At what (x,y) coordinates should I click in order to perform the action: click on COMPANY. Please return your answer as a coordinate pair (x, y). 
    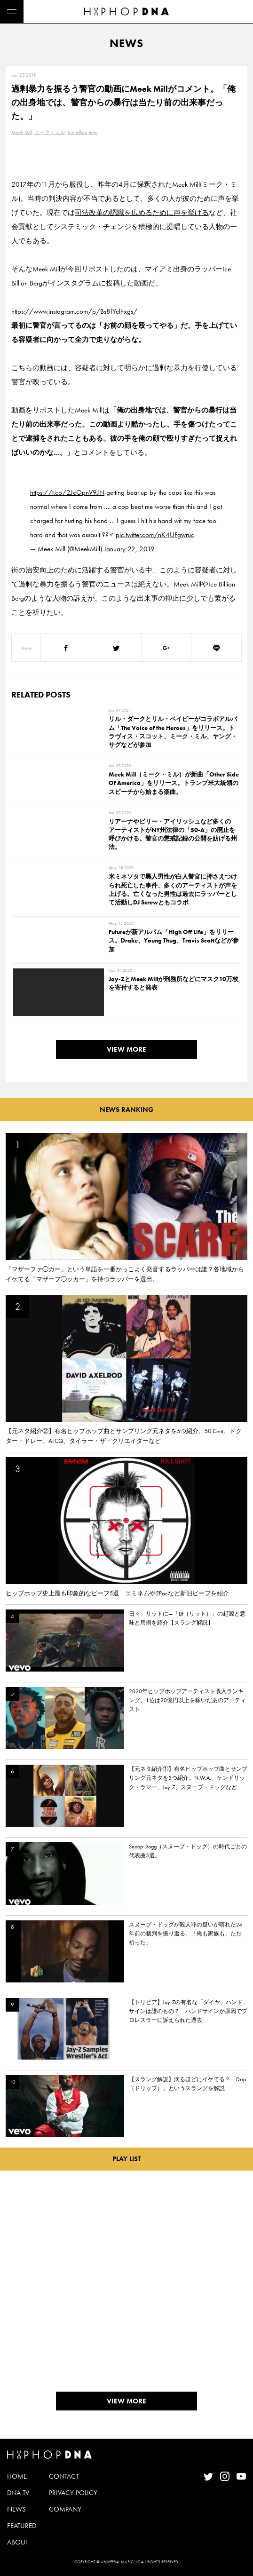
    Looking at the image, I should click on (65, 2509).